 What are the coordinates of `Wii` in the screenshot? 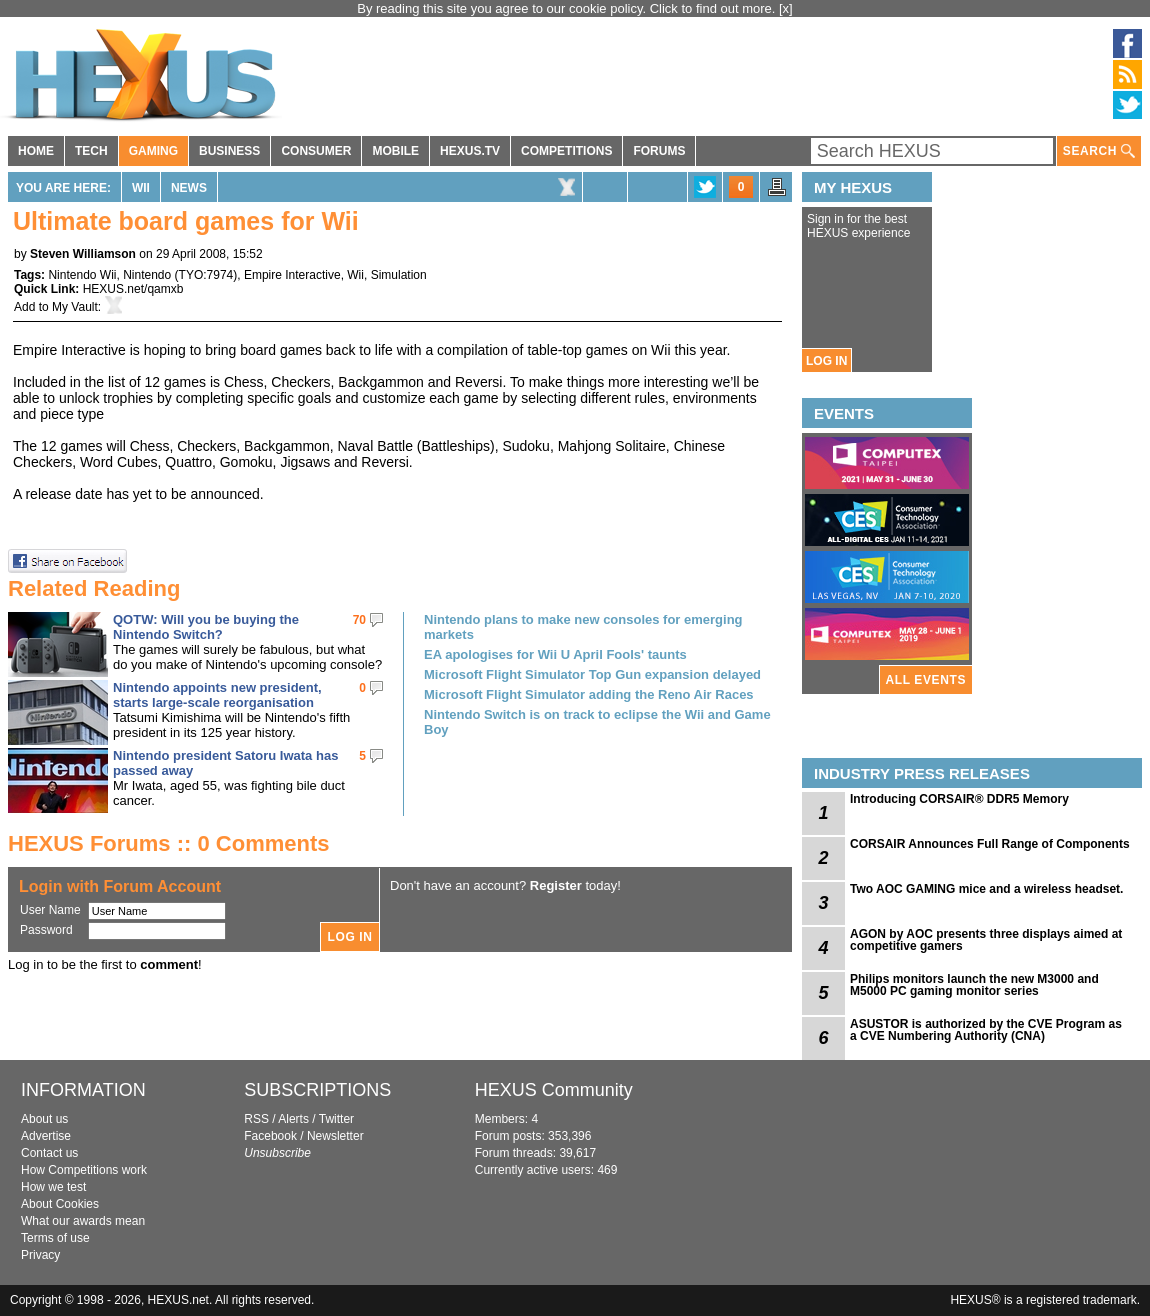 It's located at (141, 188).